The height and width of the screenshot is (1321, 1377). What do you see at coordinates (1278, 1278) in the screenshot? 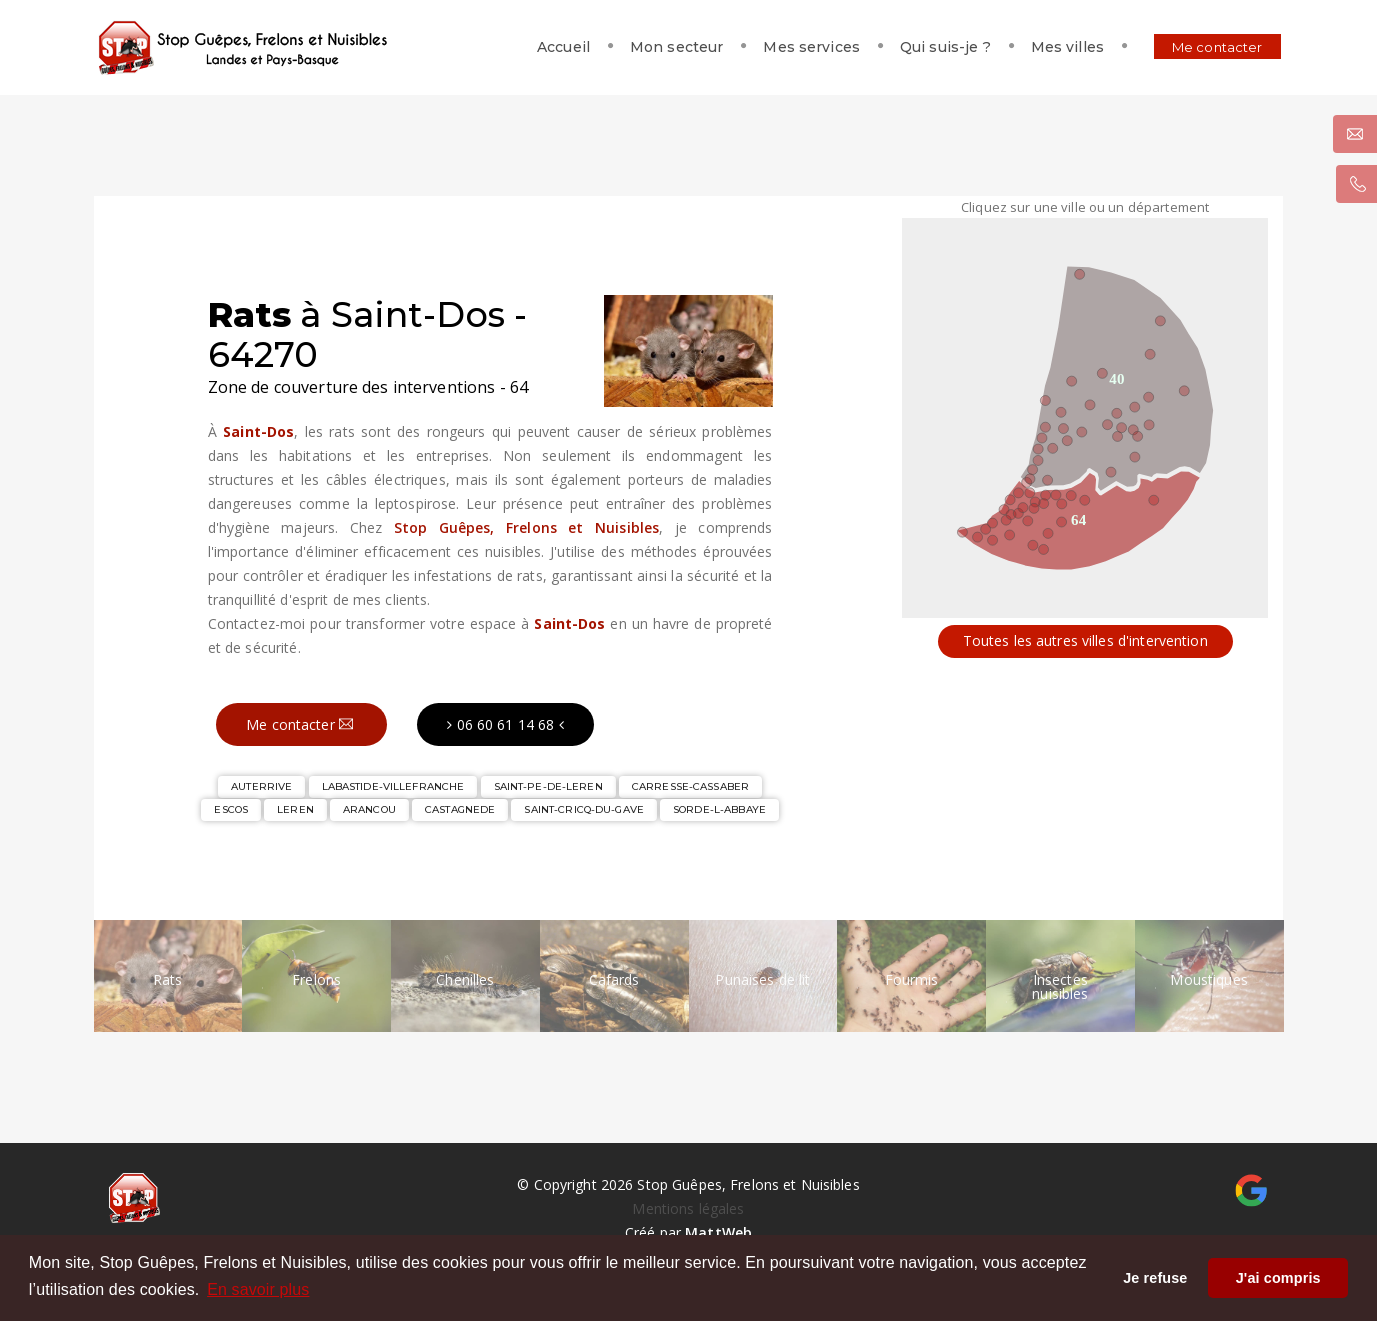
I see `J'ai compris [button]` at bounding box center [1278, 1278].